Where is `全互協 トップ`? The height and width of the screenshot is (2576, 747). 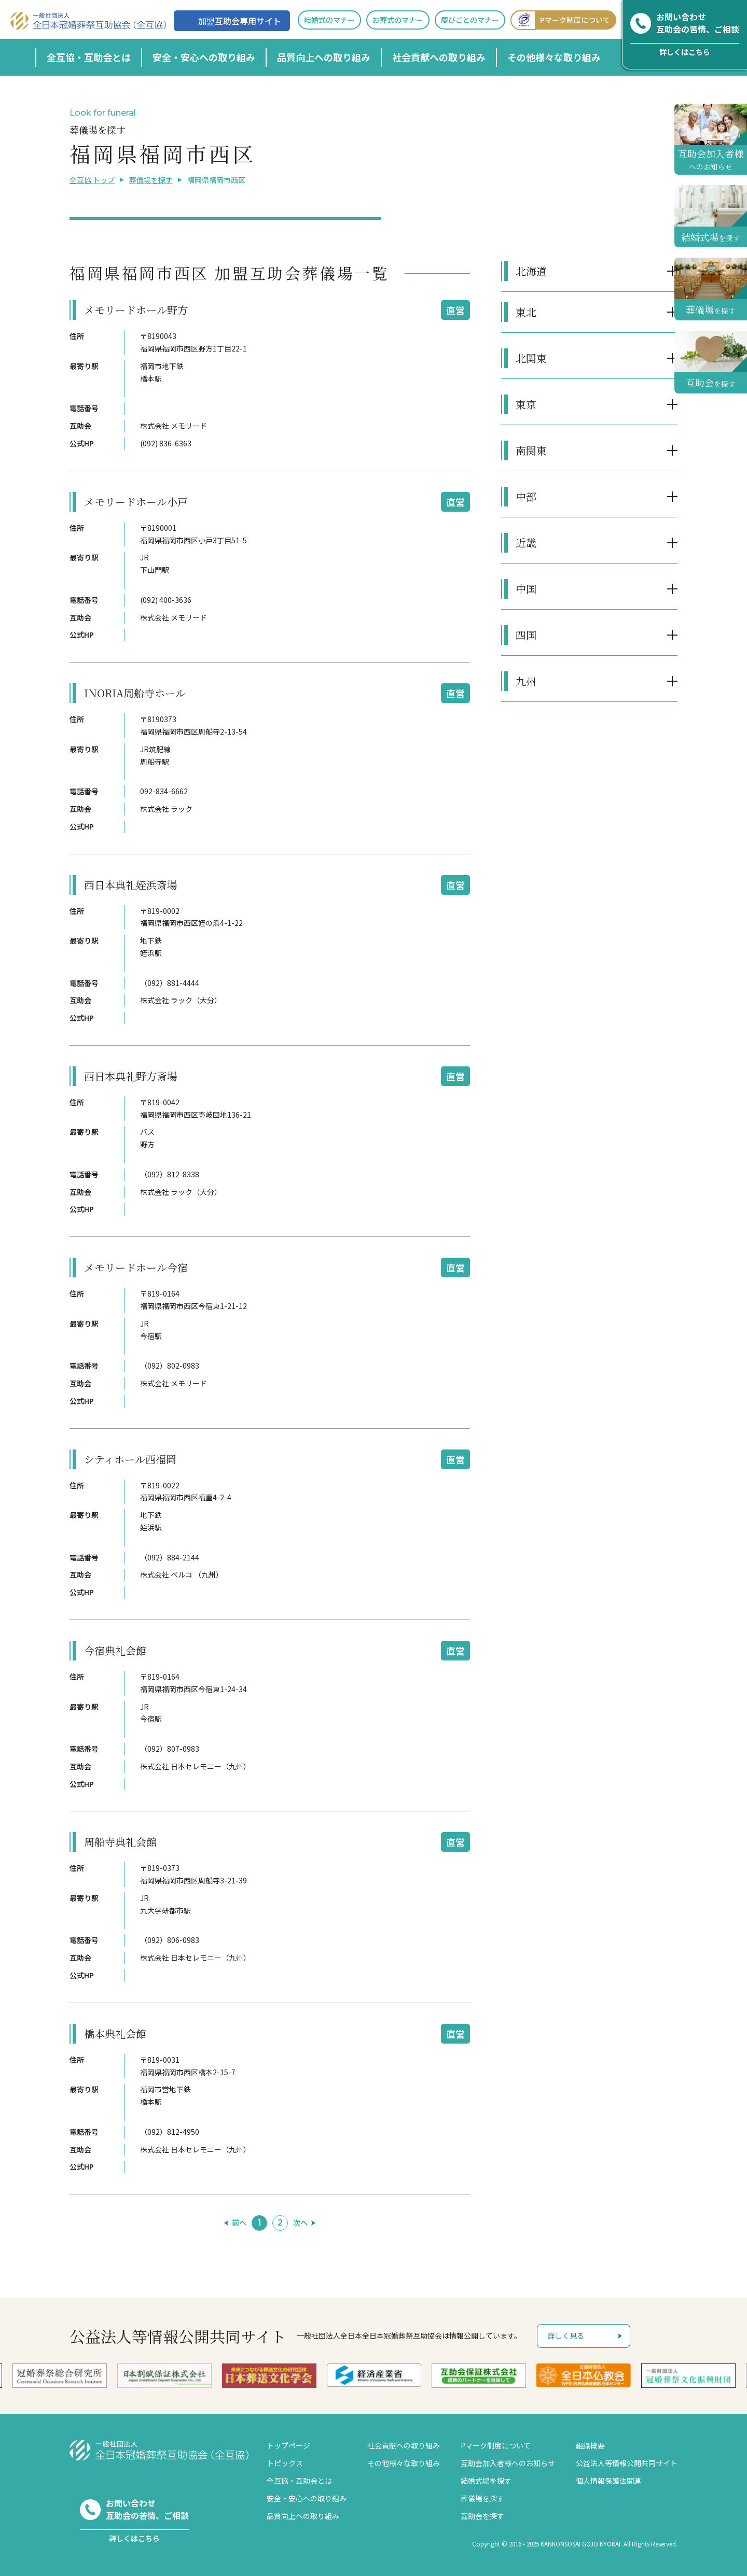
全互協 トップ is located at coordinates (92, 180).